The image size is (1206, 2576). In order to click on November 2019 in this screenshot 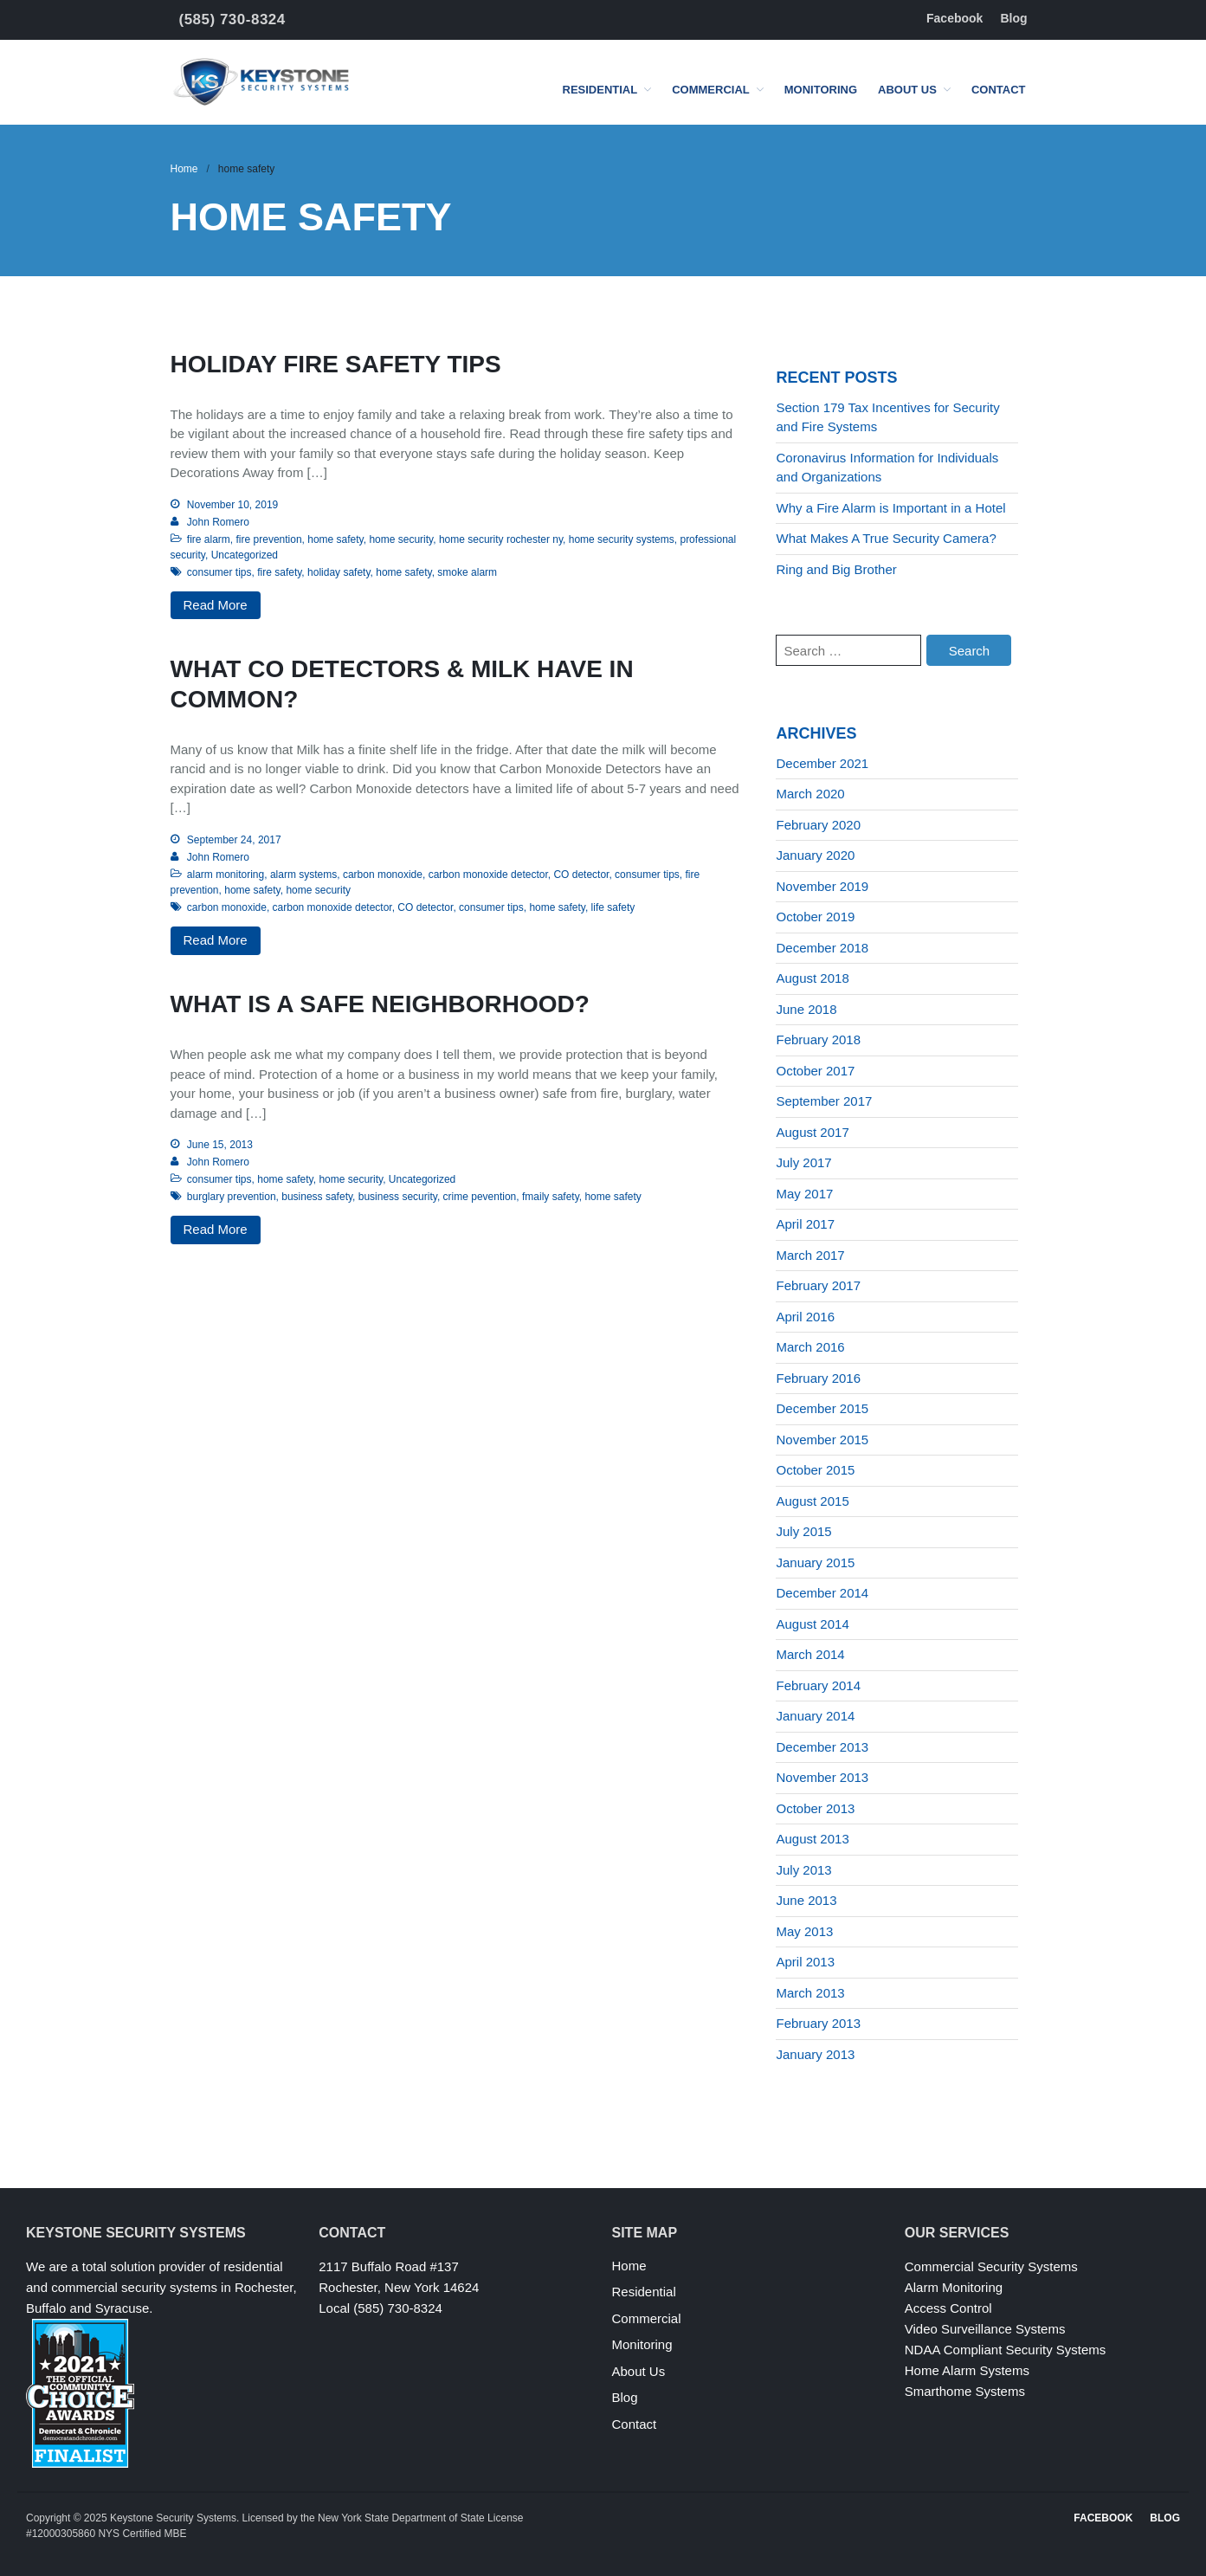, I will do `click(822, 886)`.